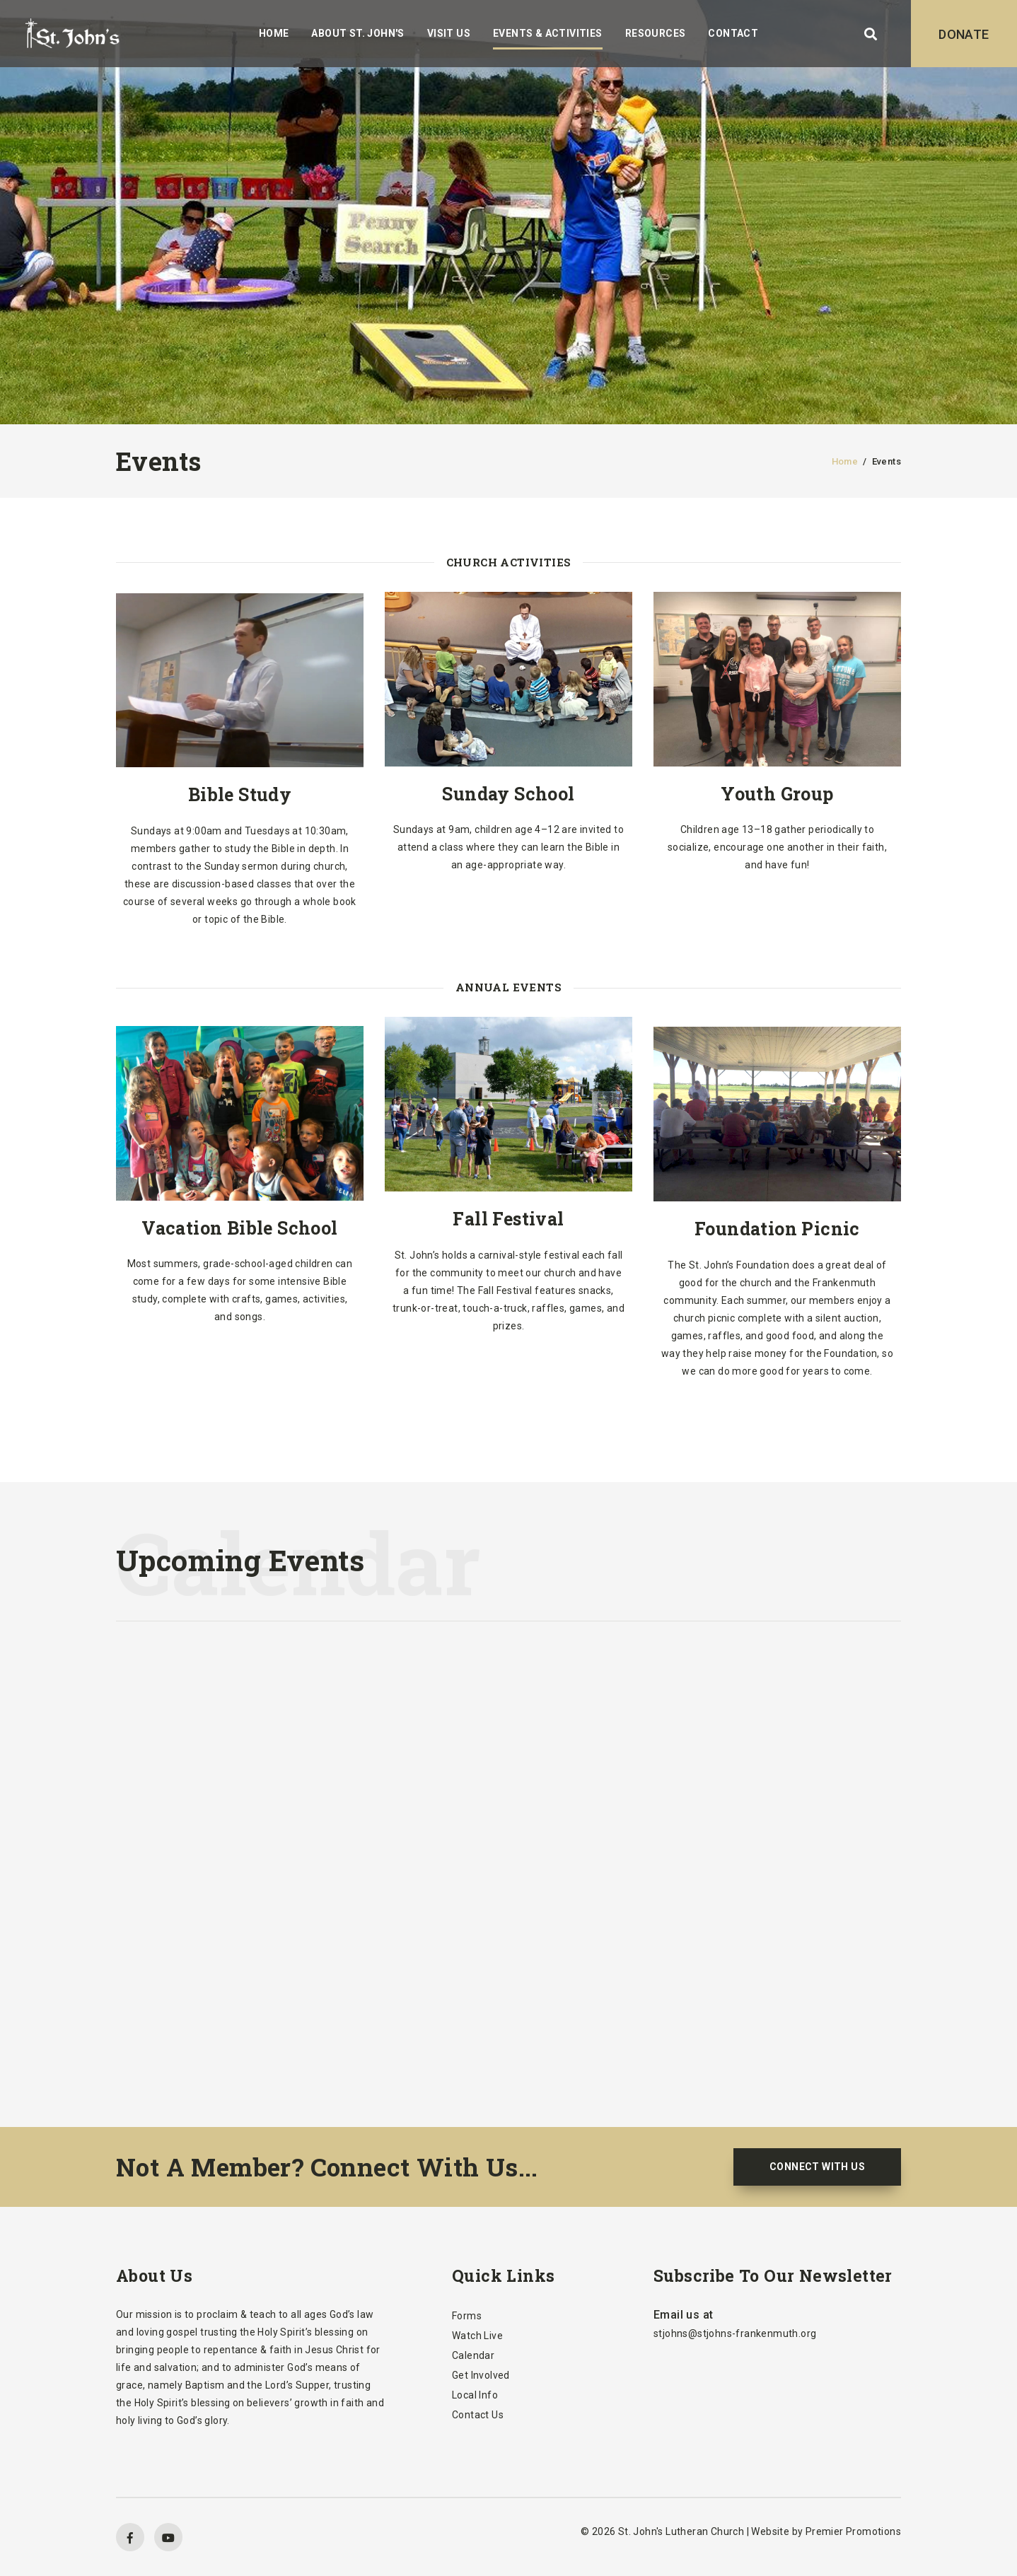  What do you see at coordinates (548, 33) in the screenshot?
I see `Events & Activities` at bounding box center [548, 33].